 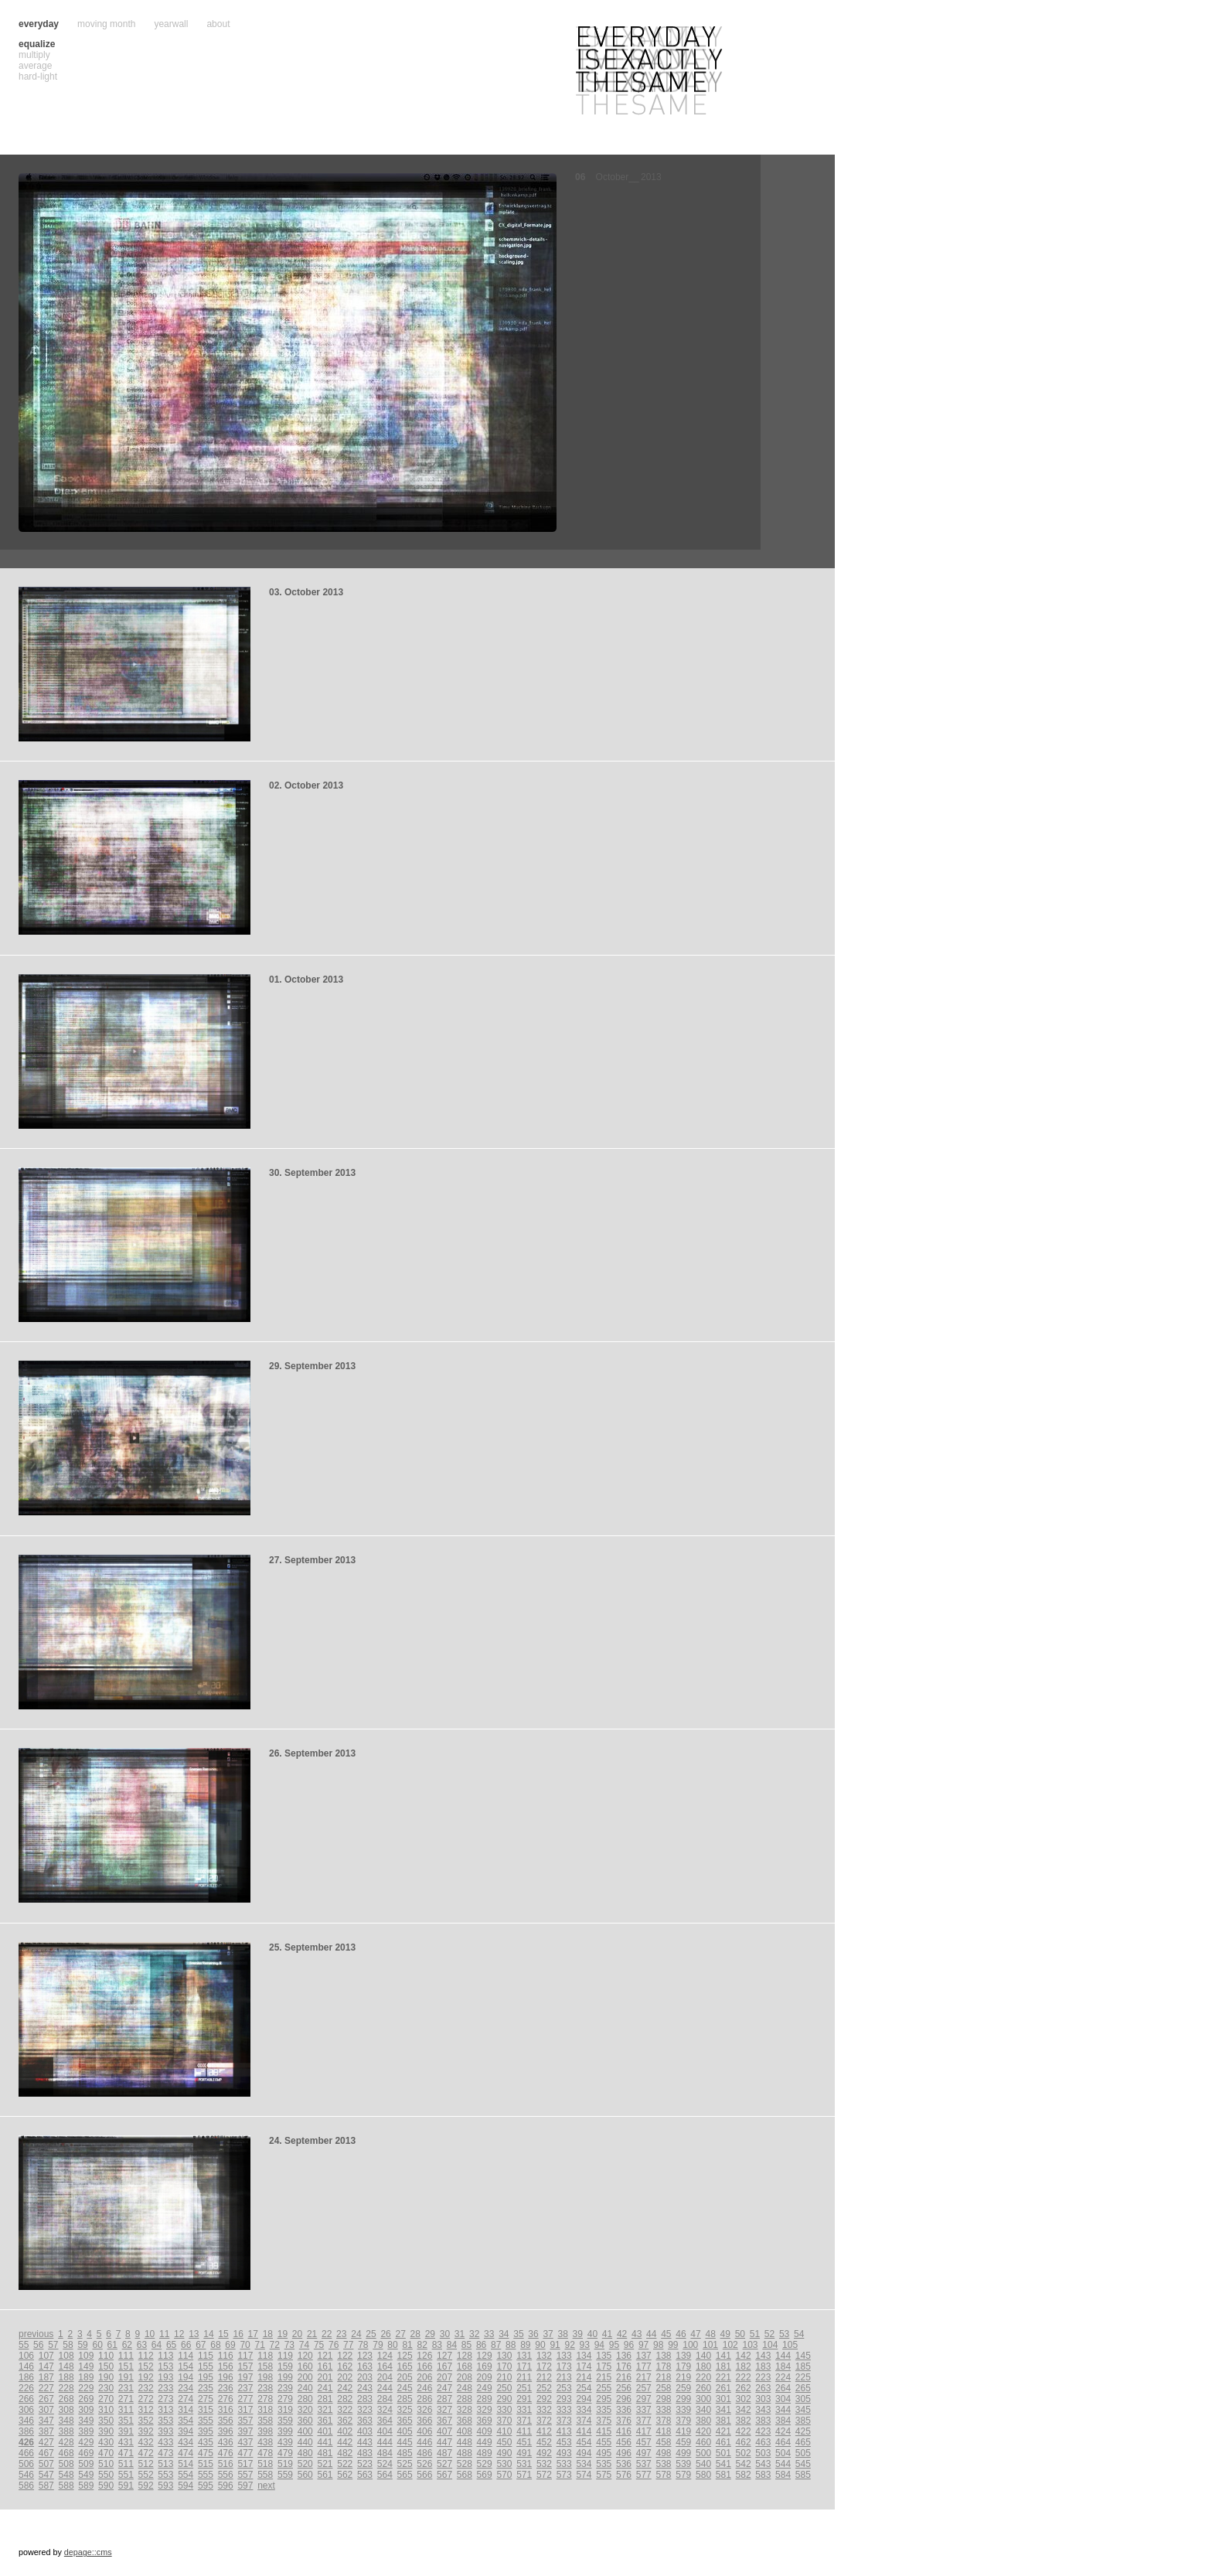 What do you see at coordinates (445, 2334) in the screenshot?
I see `30` at bounding box center [445, 2334].